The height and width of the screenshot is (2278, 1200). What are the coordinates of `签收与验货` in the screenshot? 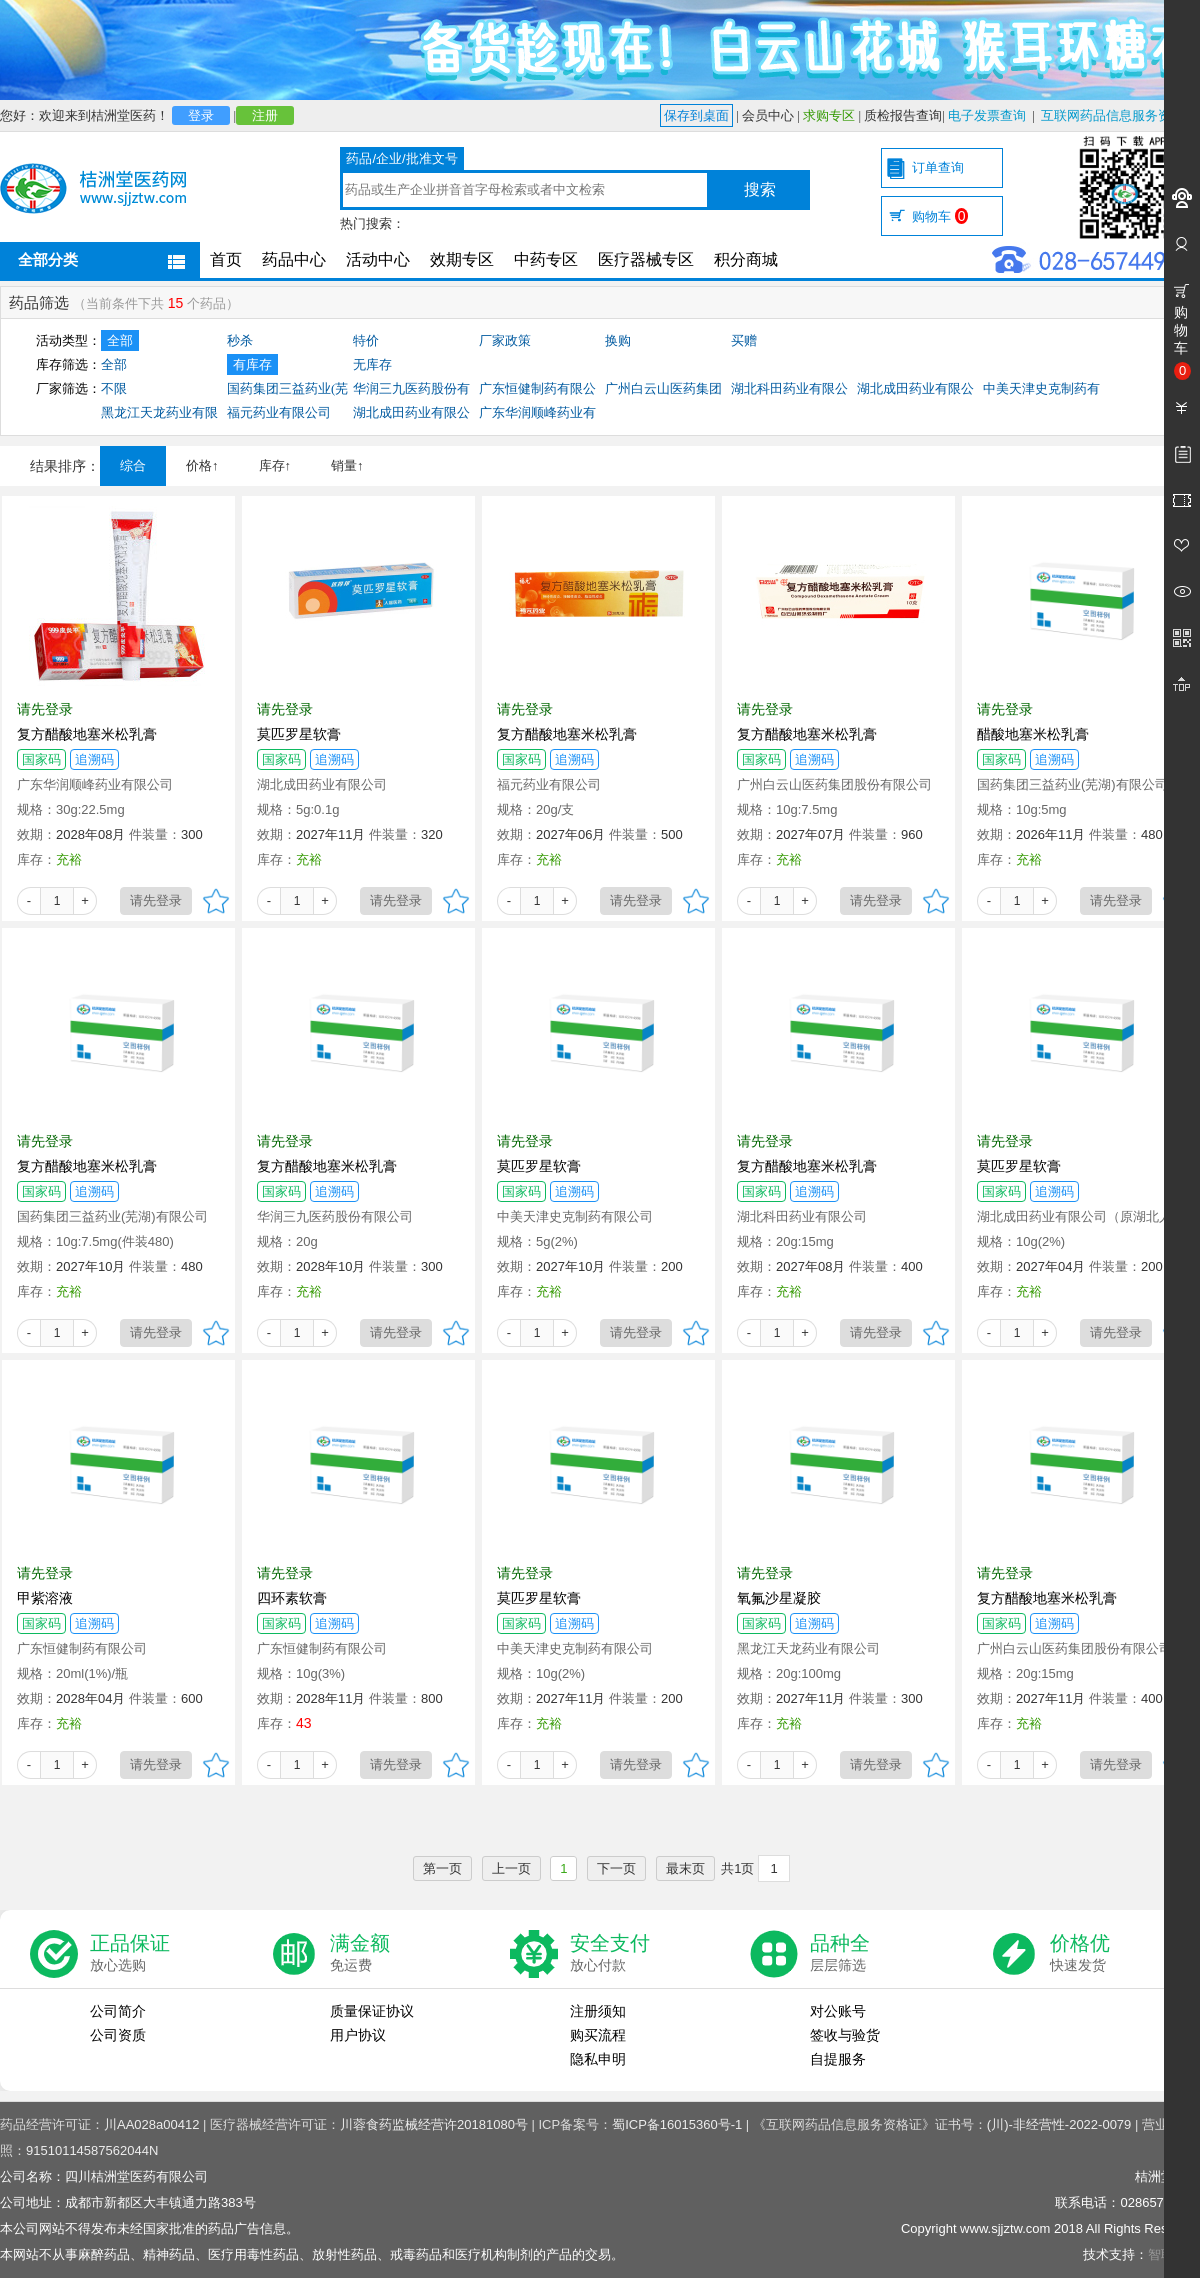 It's located at (845, 2035).